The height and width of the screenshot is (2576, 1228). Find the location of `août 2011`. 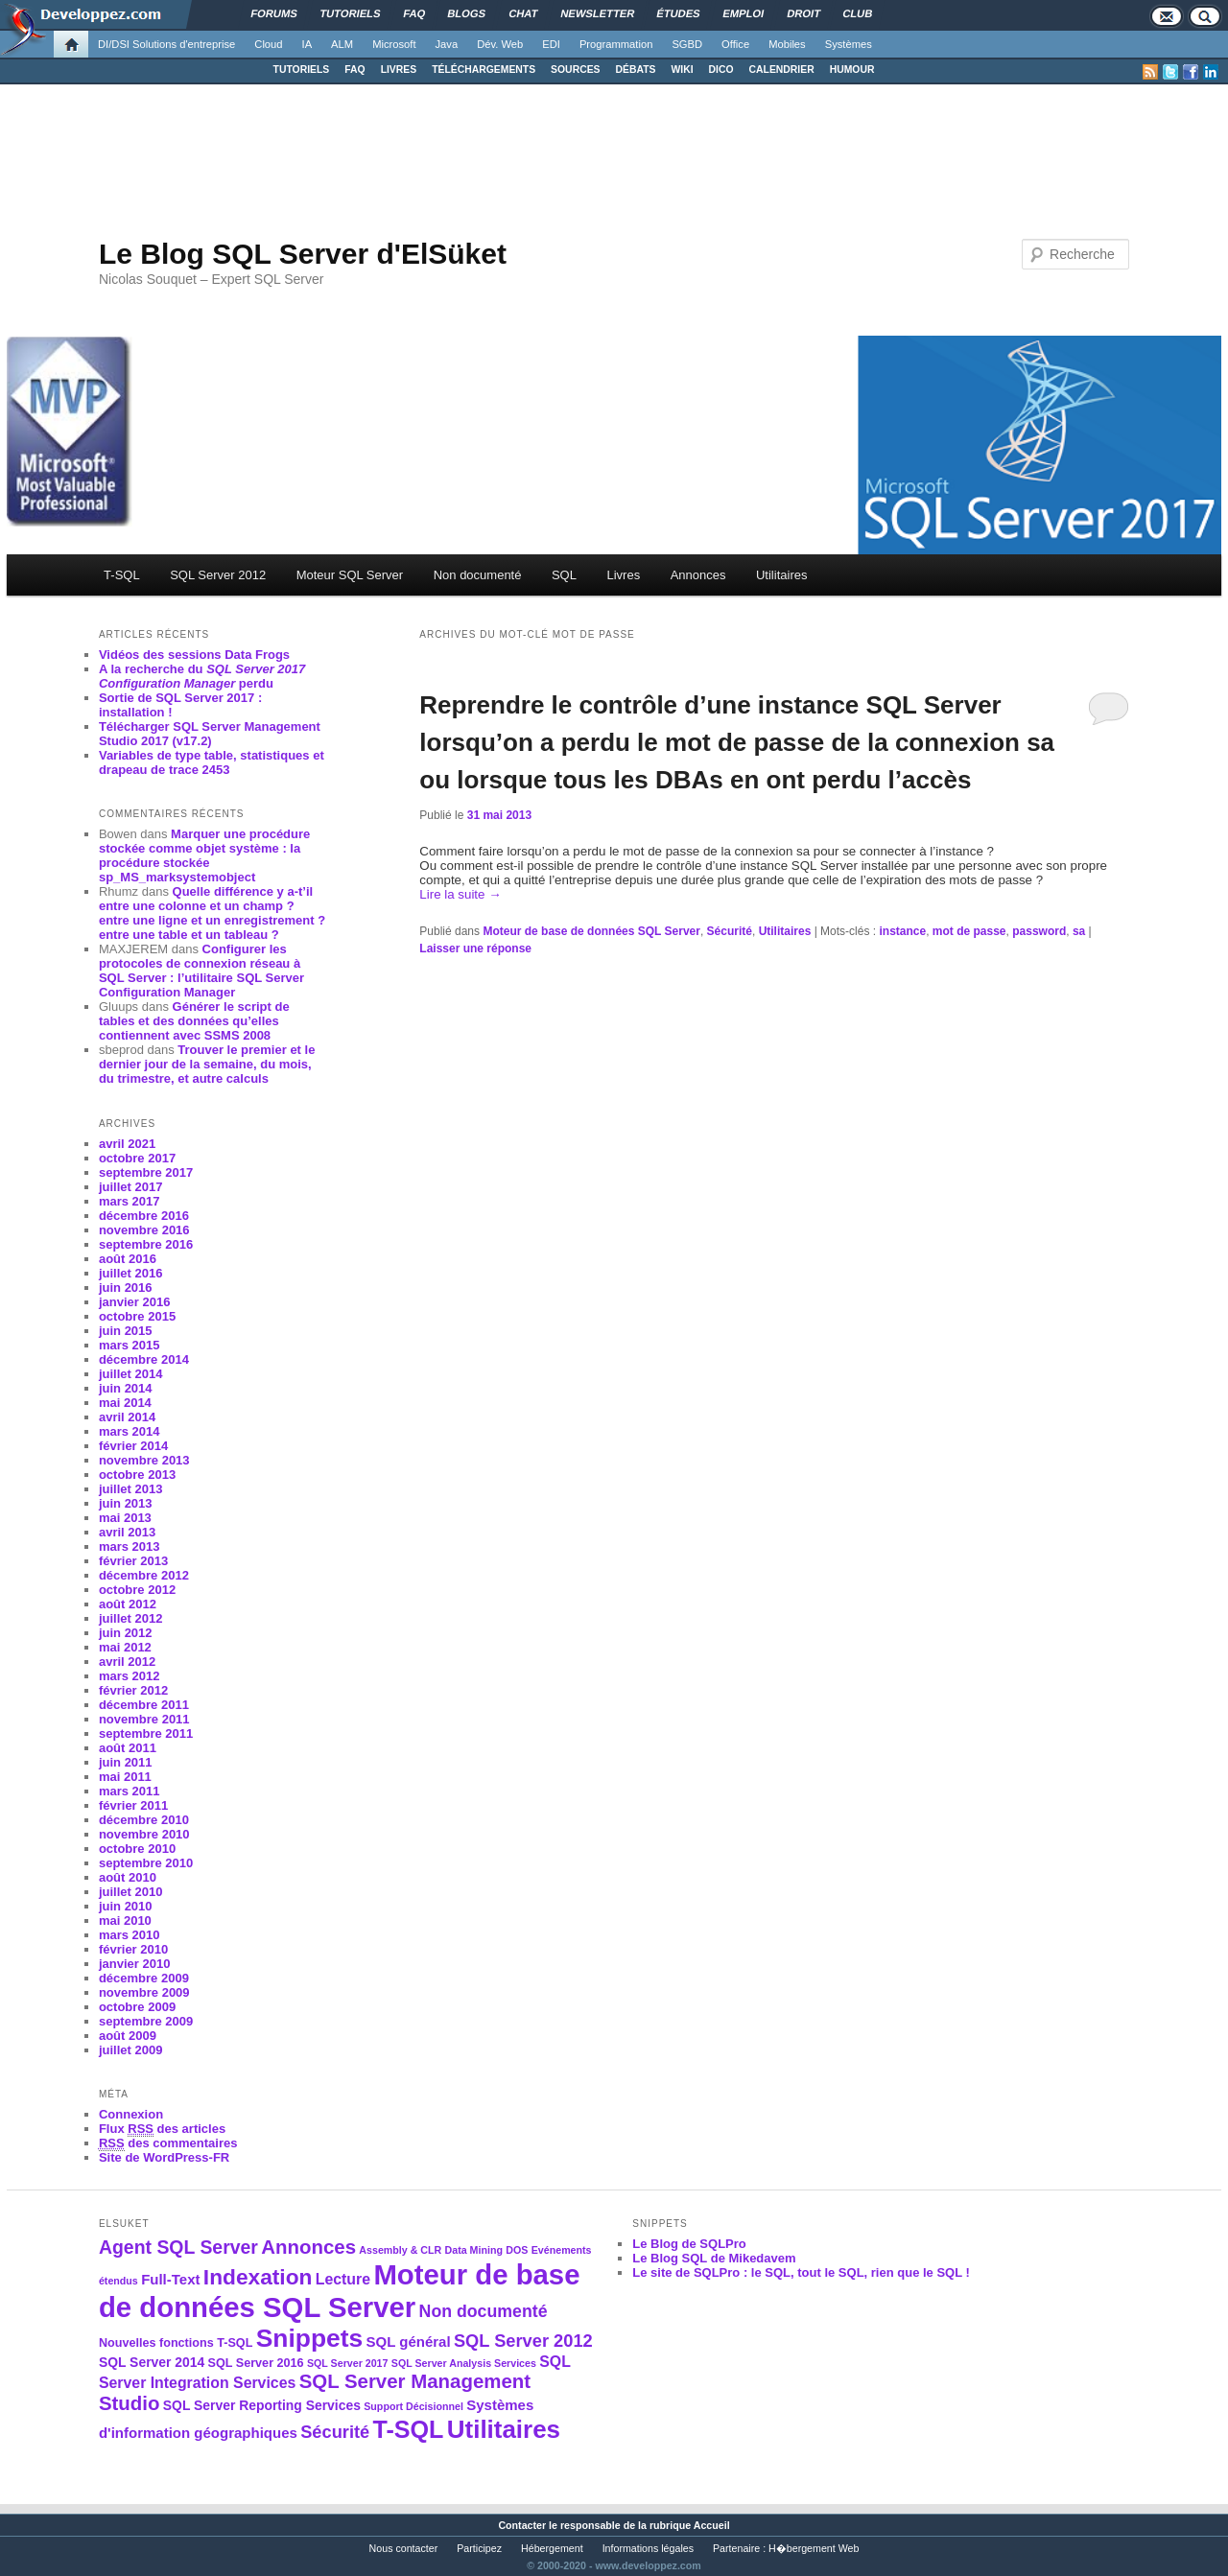

août 2011 is located at coordinates (127, 1748).